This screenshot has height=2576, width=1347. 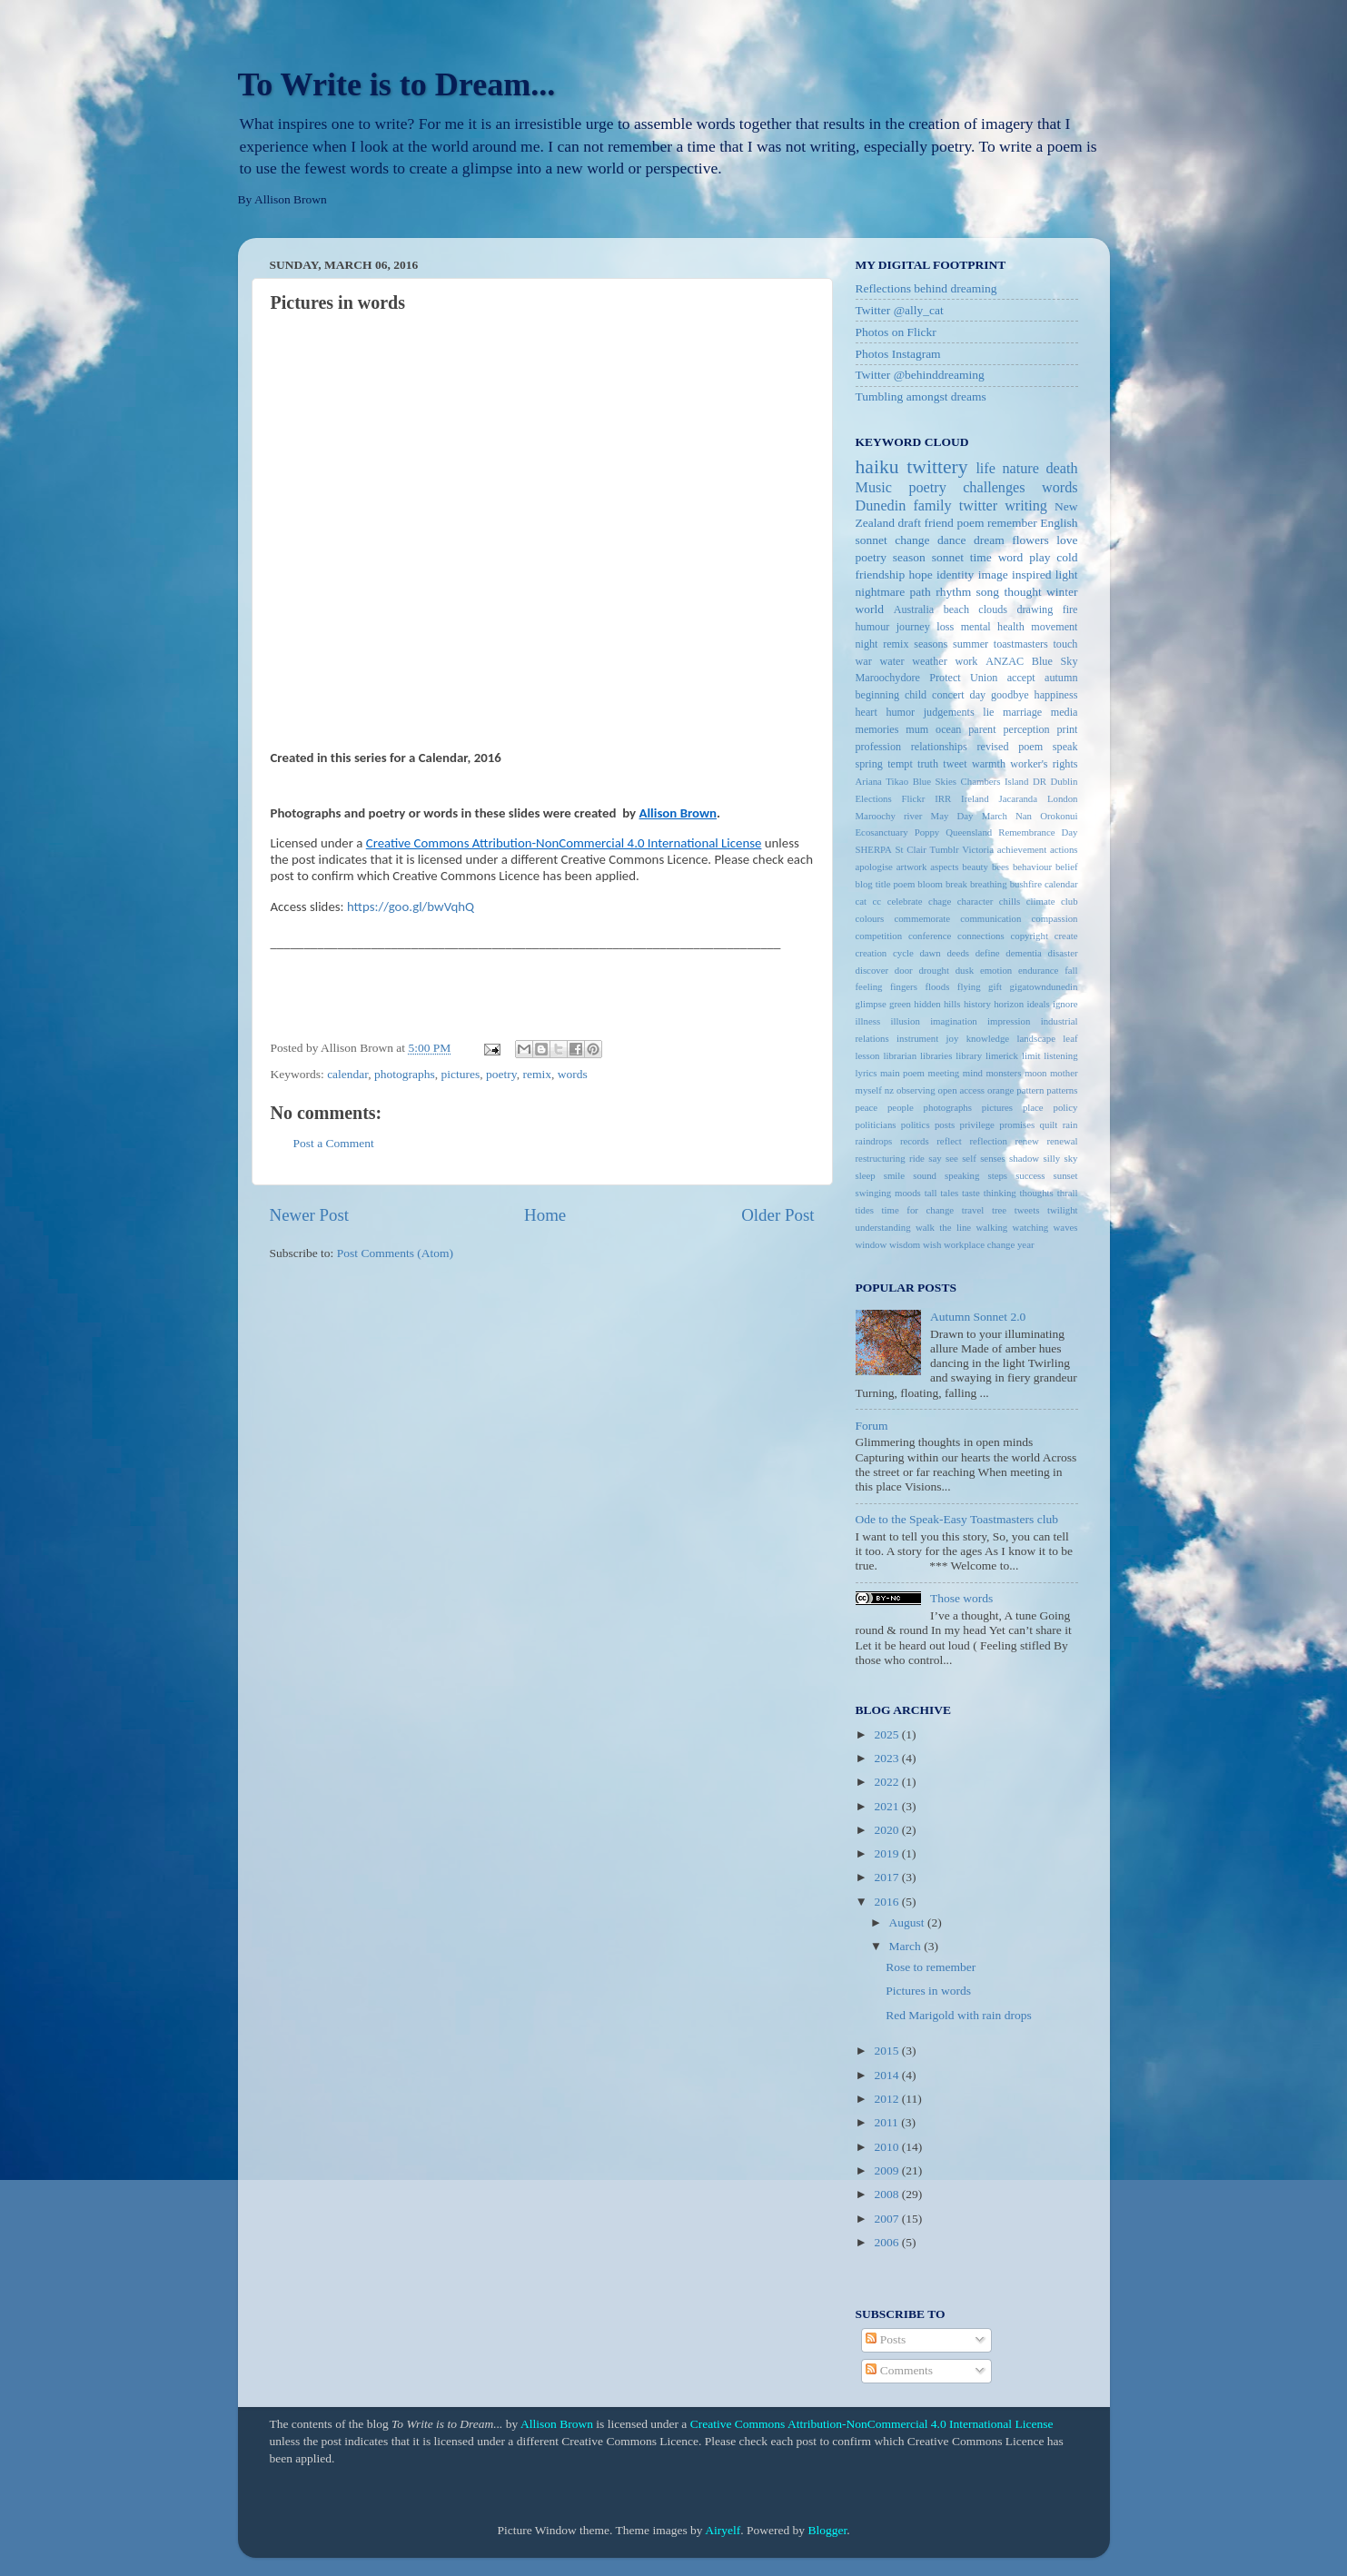 What do you see at coordinates (956, 609) in the screenshot?
I see `beach` at bounding box center [956, 609].